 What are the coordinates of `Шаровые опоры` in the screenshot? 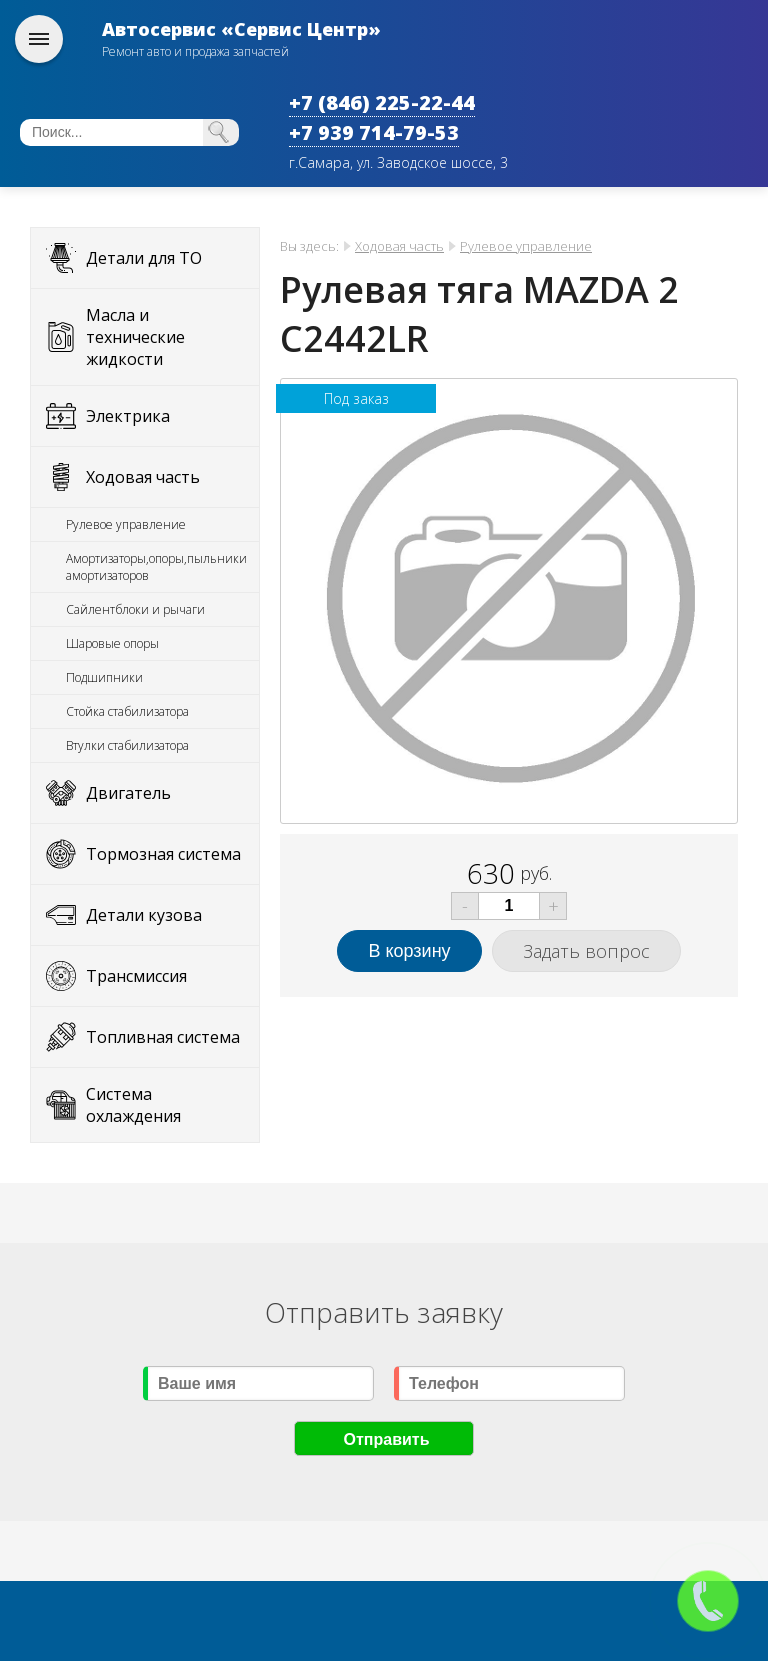 It's located at (112, 643).